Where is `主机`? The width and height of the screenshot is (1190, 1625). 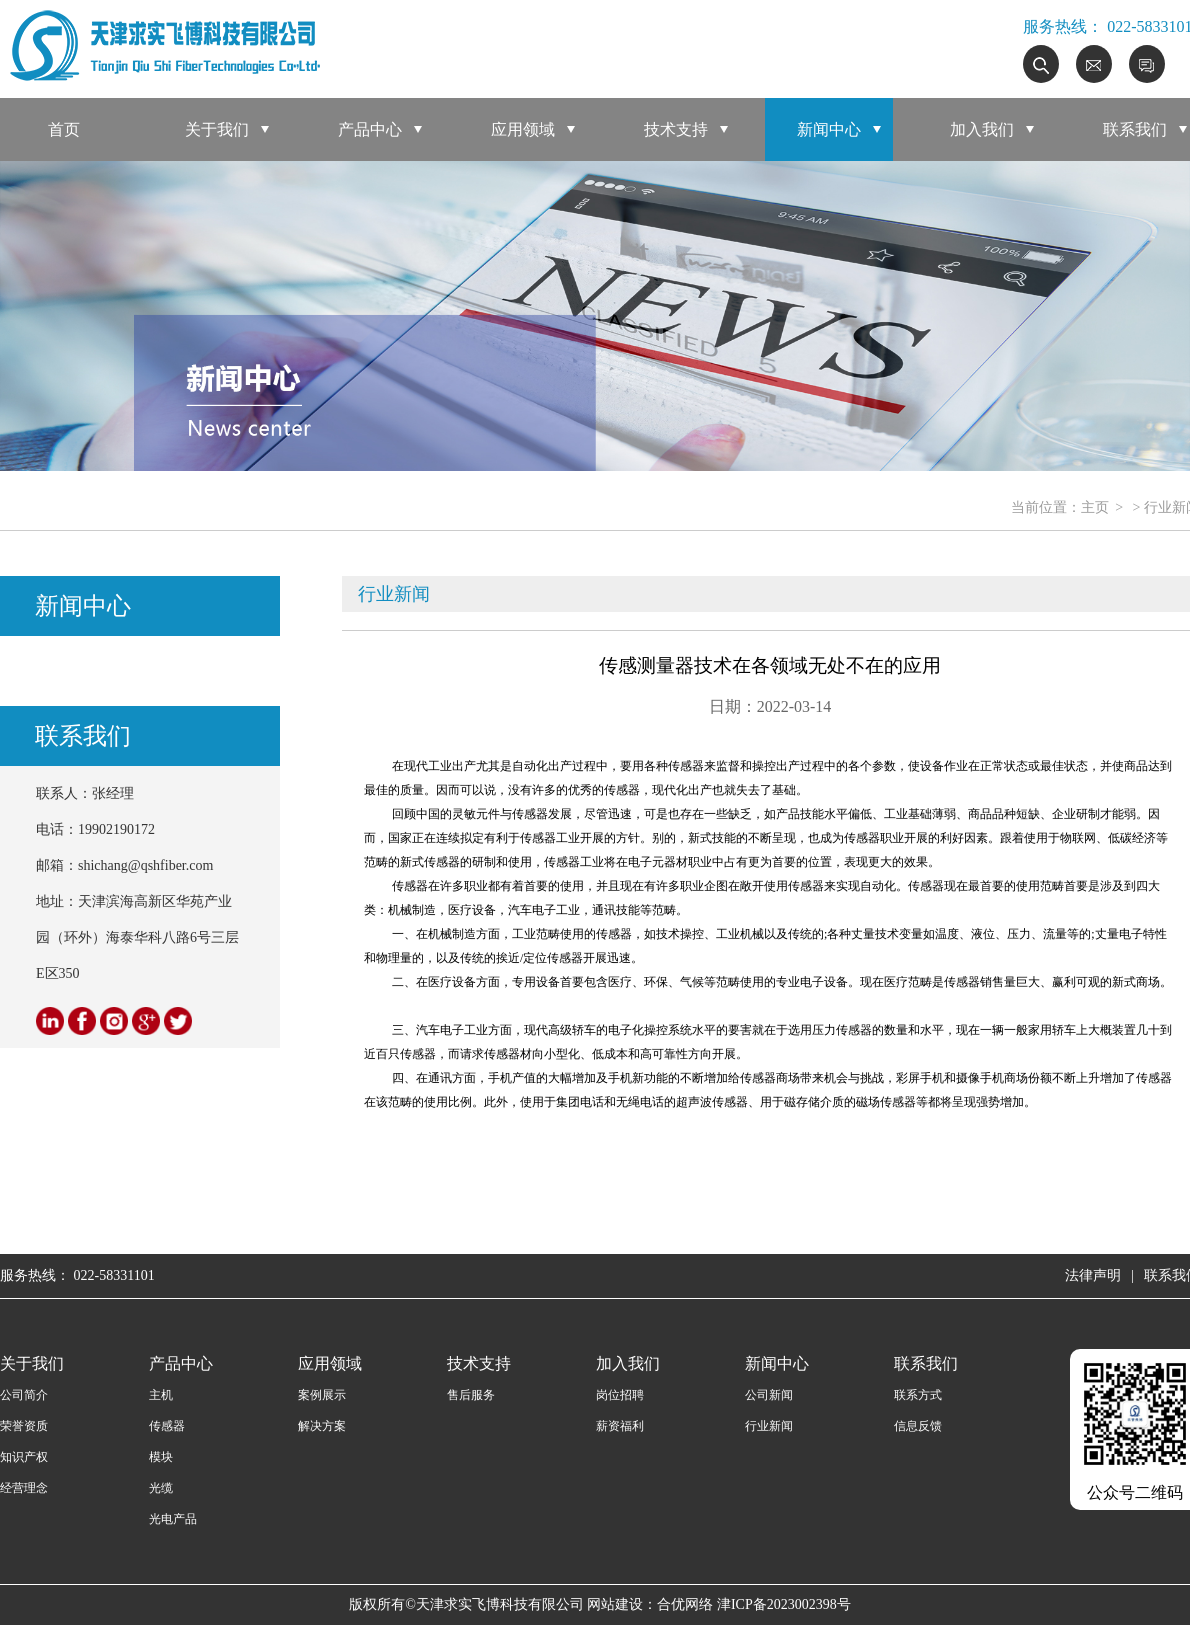 主机 is located at coordinates (161, 1395).